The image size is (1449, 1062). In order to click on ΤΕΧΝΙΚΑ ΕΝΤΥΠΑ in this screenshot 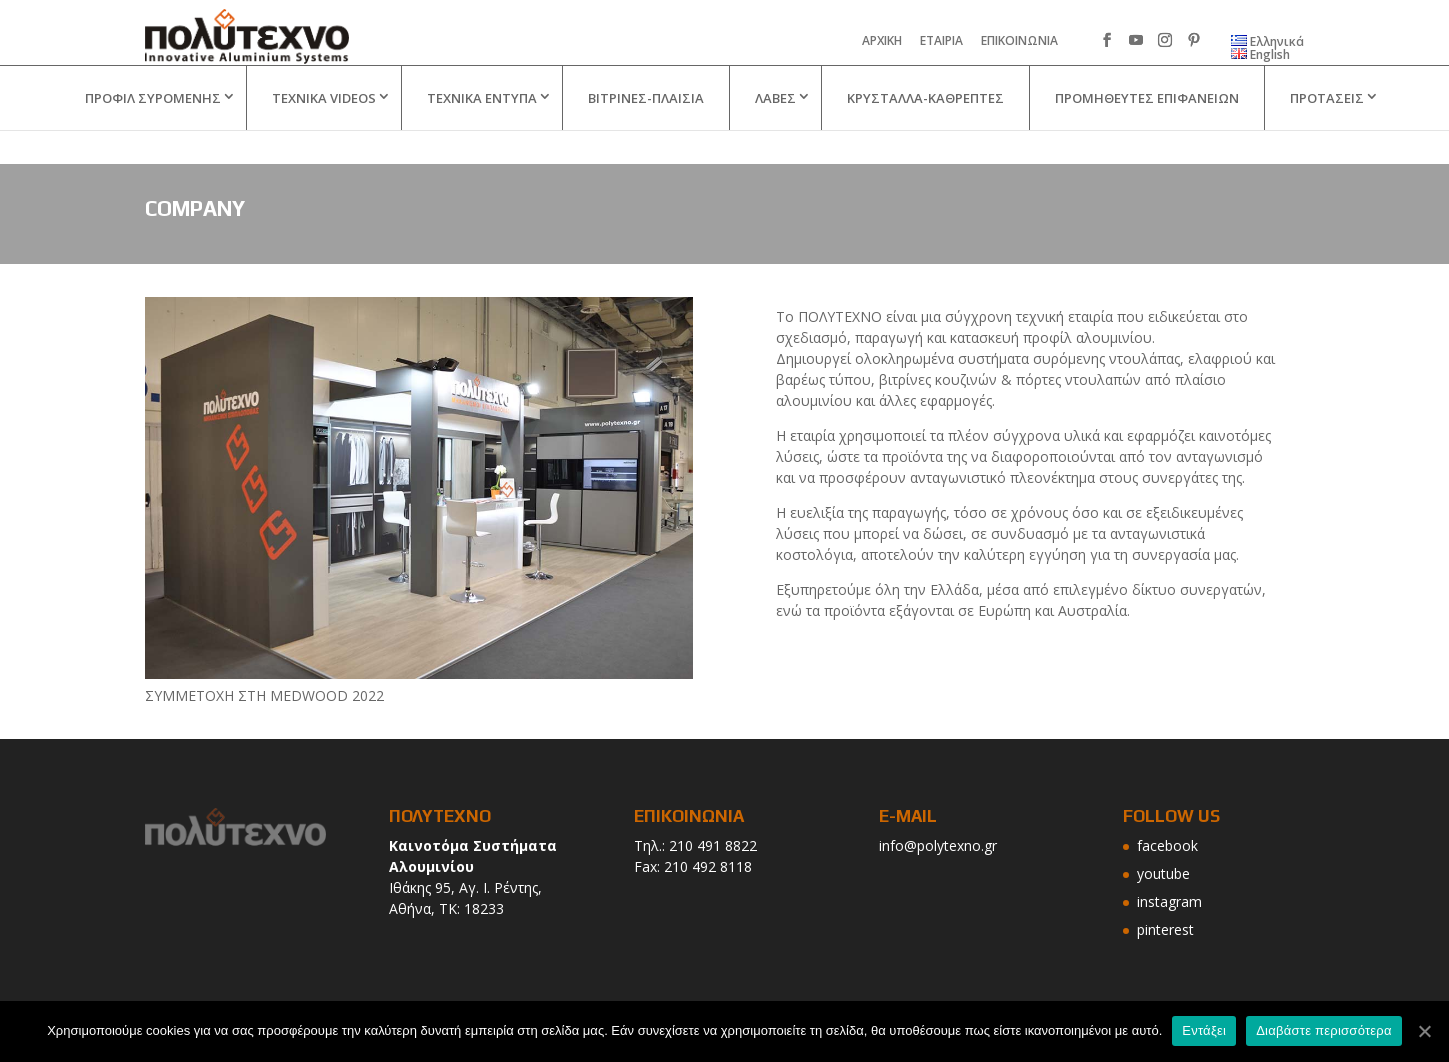, I will do `click(482, 132)`.